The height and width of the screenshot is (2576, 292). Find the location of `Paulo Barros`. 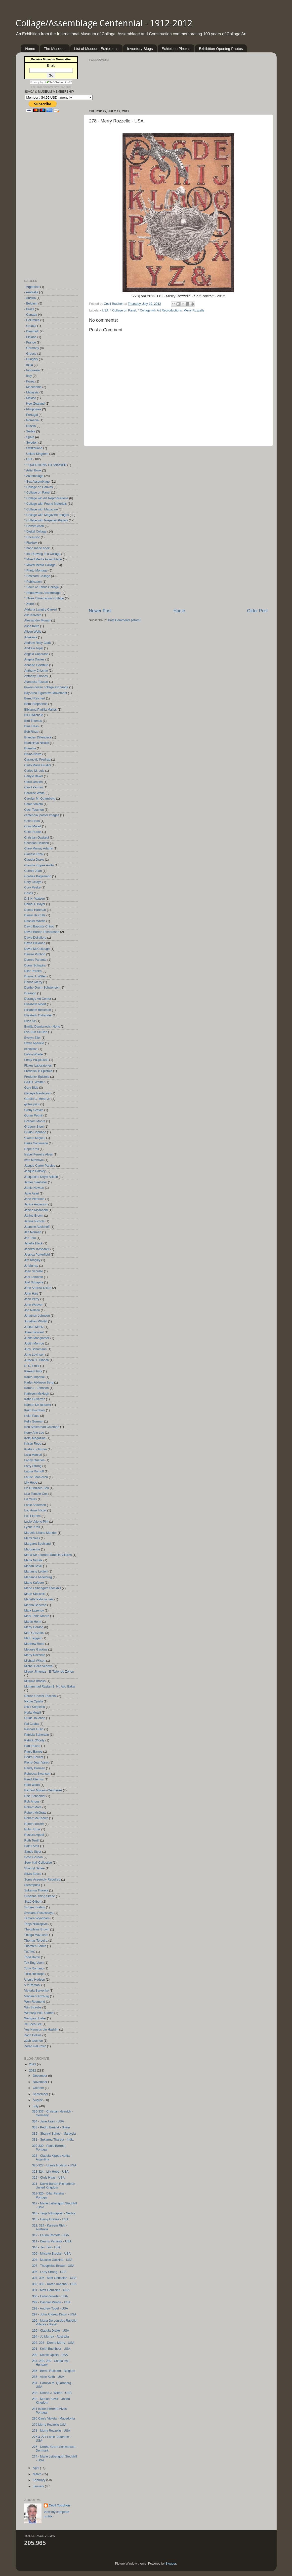

Paulo Barros is located at coordinates (33, 1751).